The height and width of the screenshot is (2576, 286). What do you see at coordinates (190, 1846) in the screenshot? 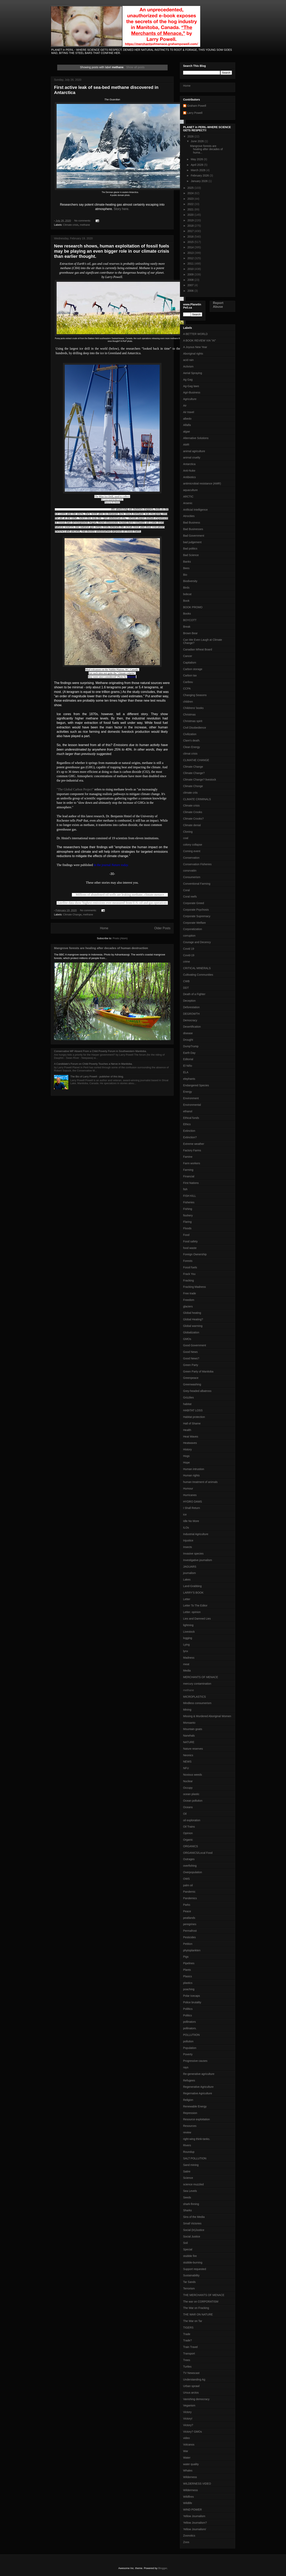
I see `ORGANICS` at bounding box center [190, 1846].